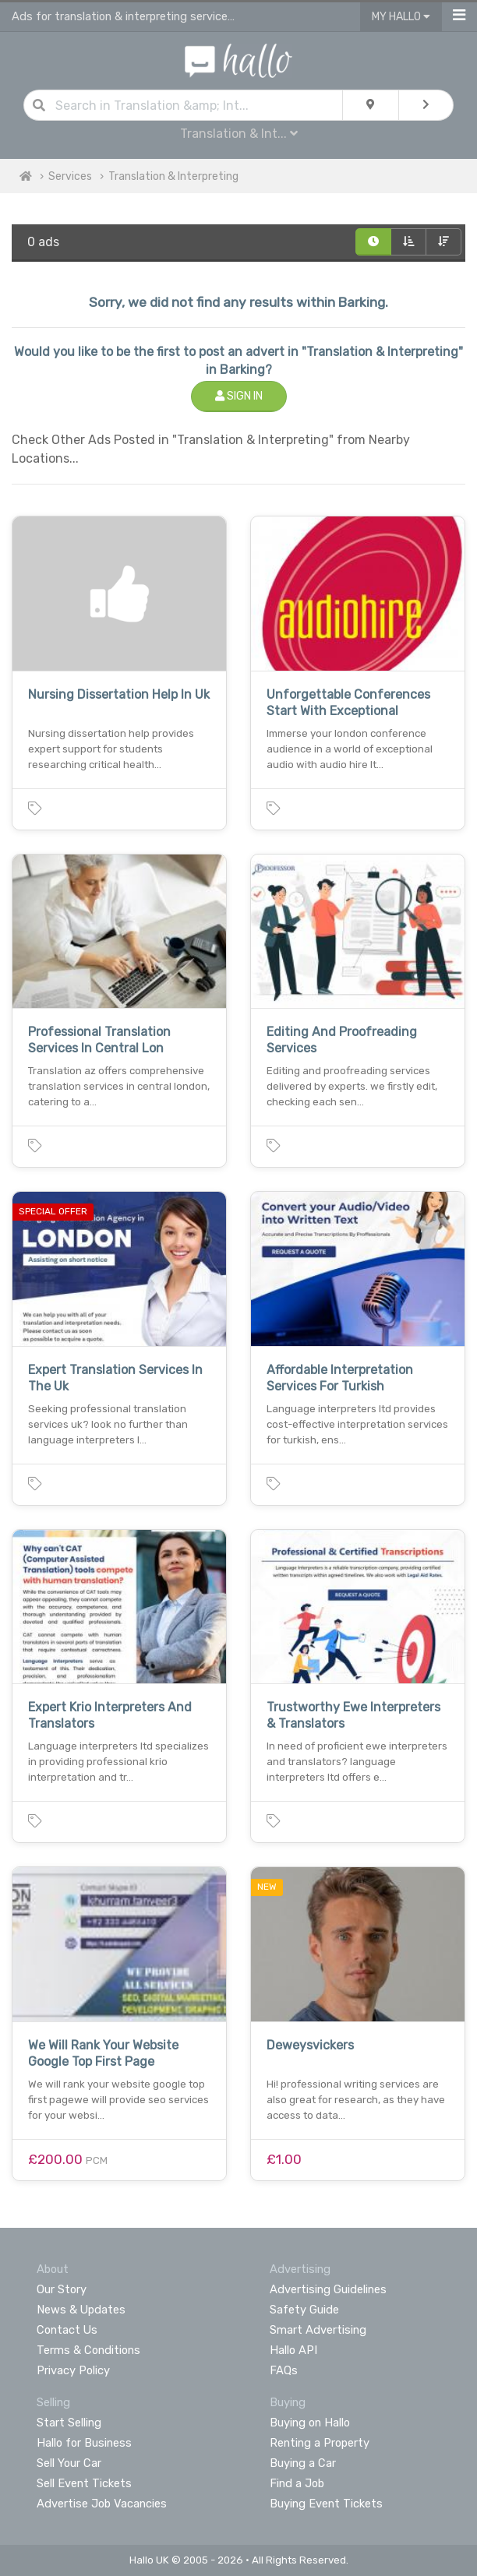 The image size is (477, 2576). What do you see at coordinates (328, 2289) in the screenshot?
I see `Advertising Guidelines` at bounding box center [328, 2289].